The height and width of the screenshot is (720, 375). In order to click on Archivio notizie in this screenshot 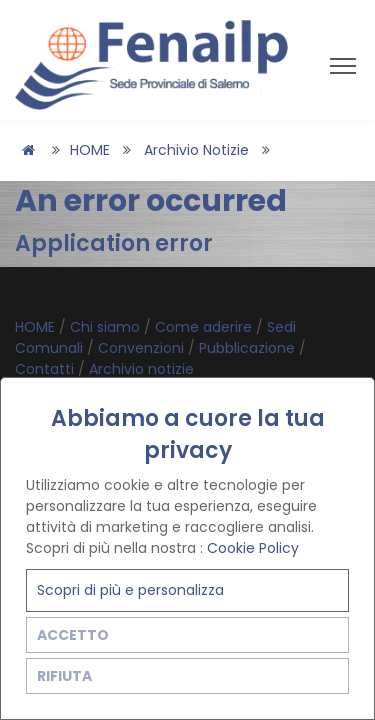, I will do `click(196, 150)`.